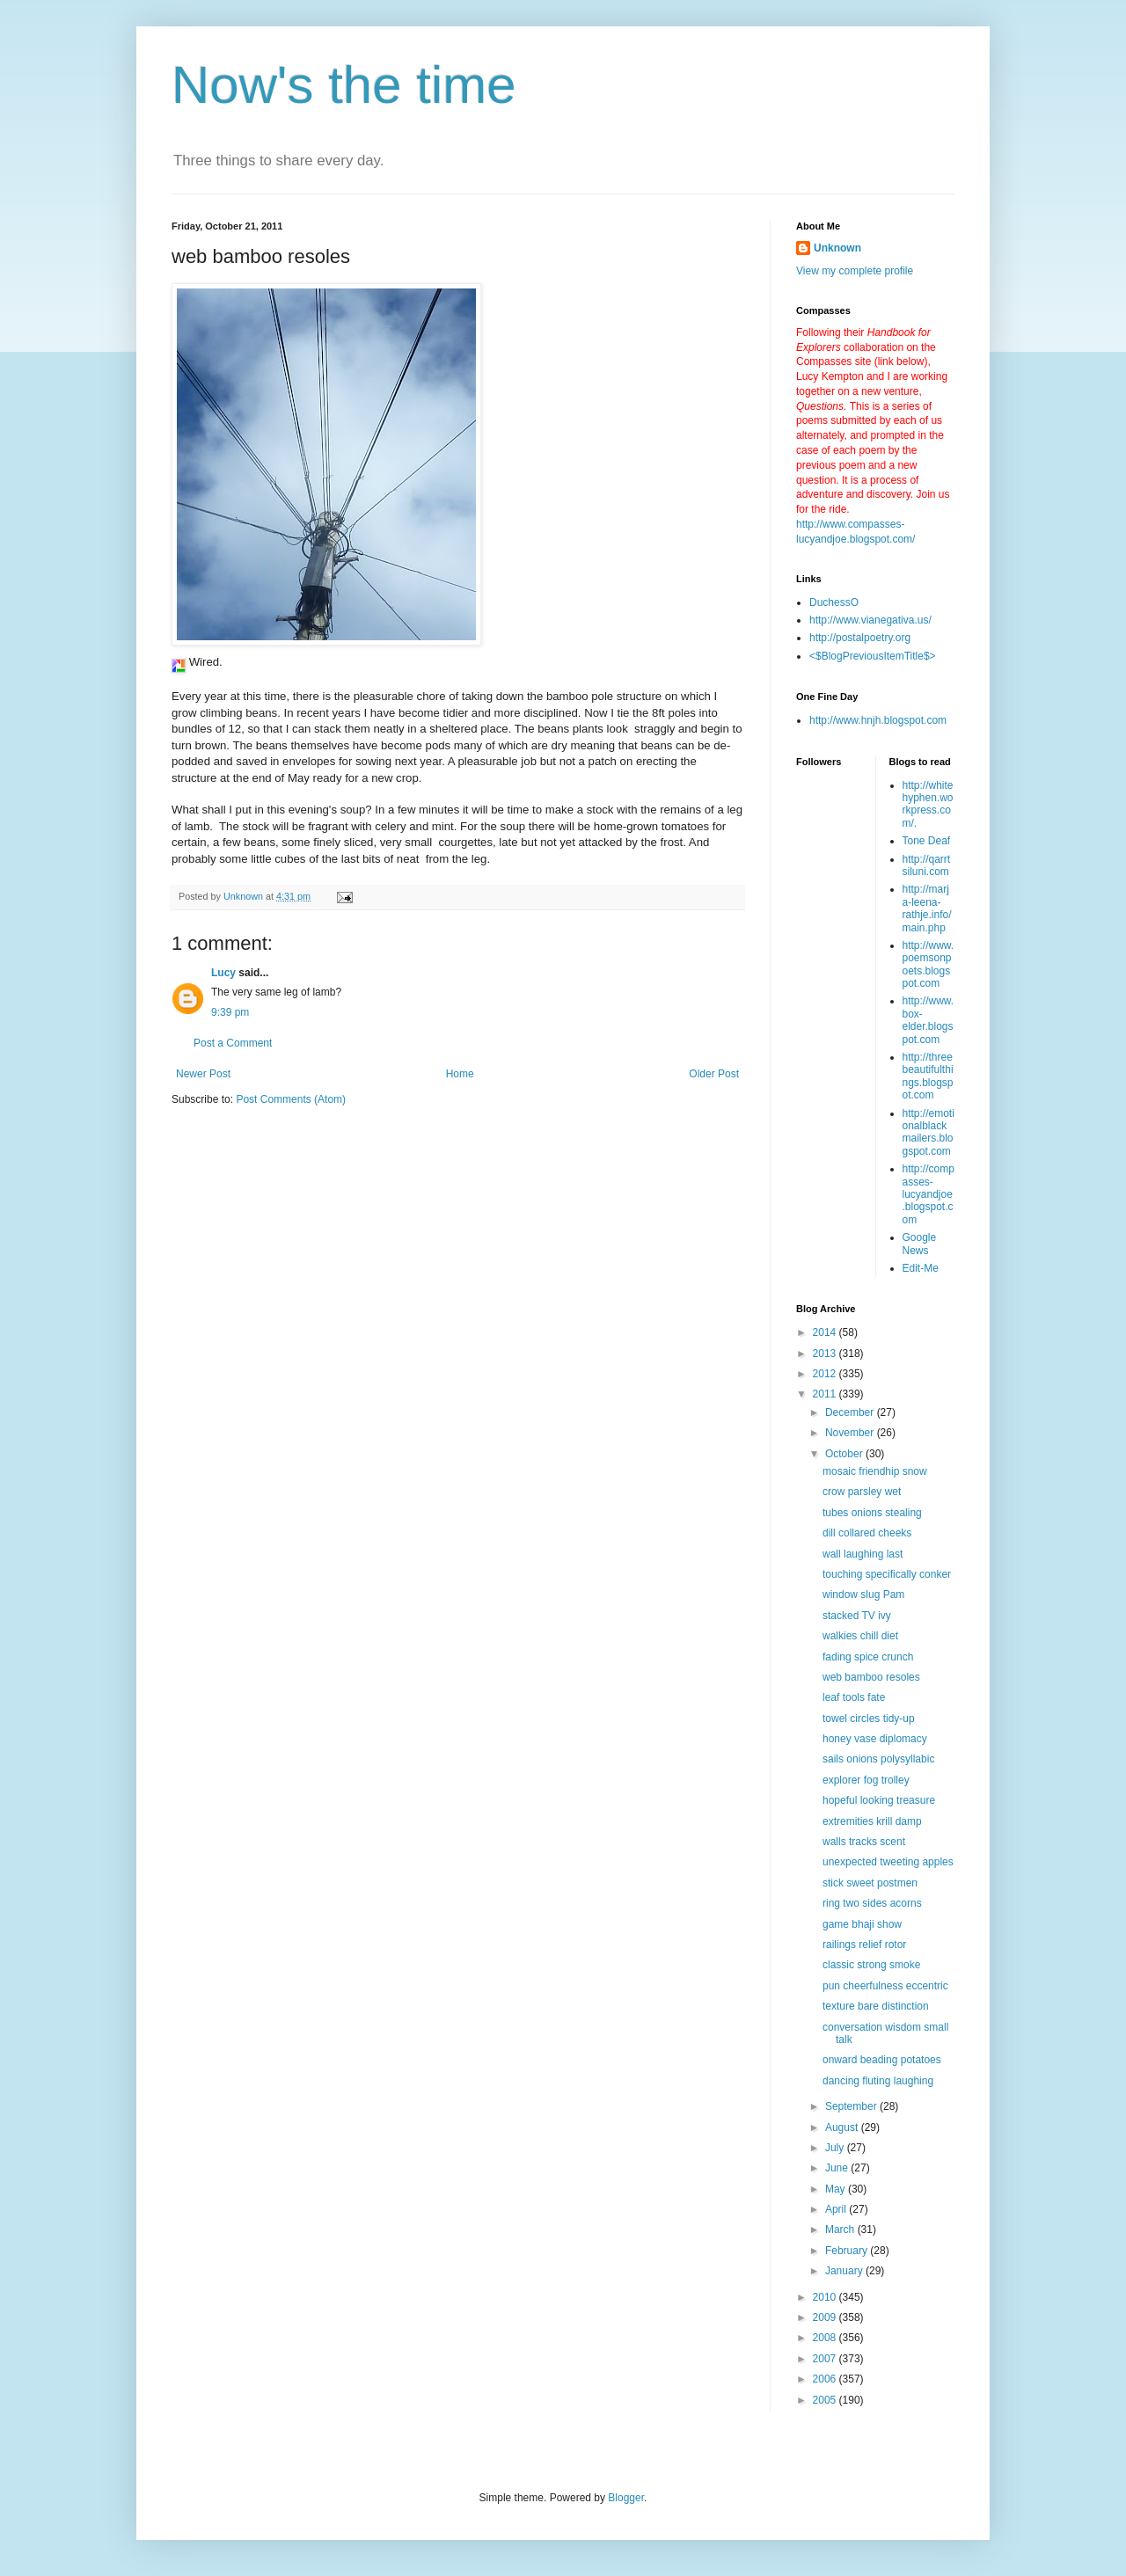 This screenshot has width=1126, height=2576. I want to click on onward beading potatoes, so click(882, 2060).